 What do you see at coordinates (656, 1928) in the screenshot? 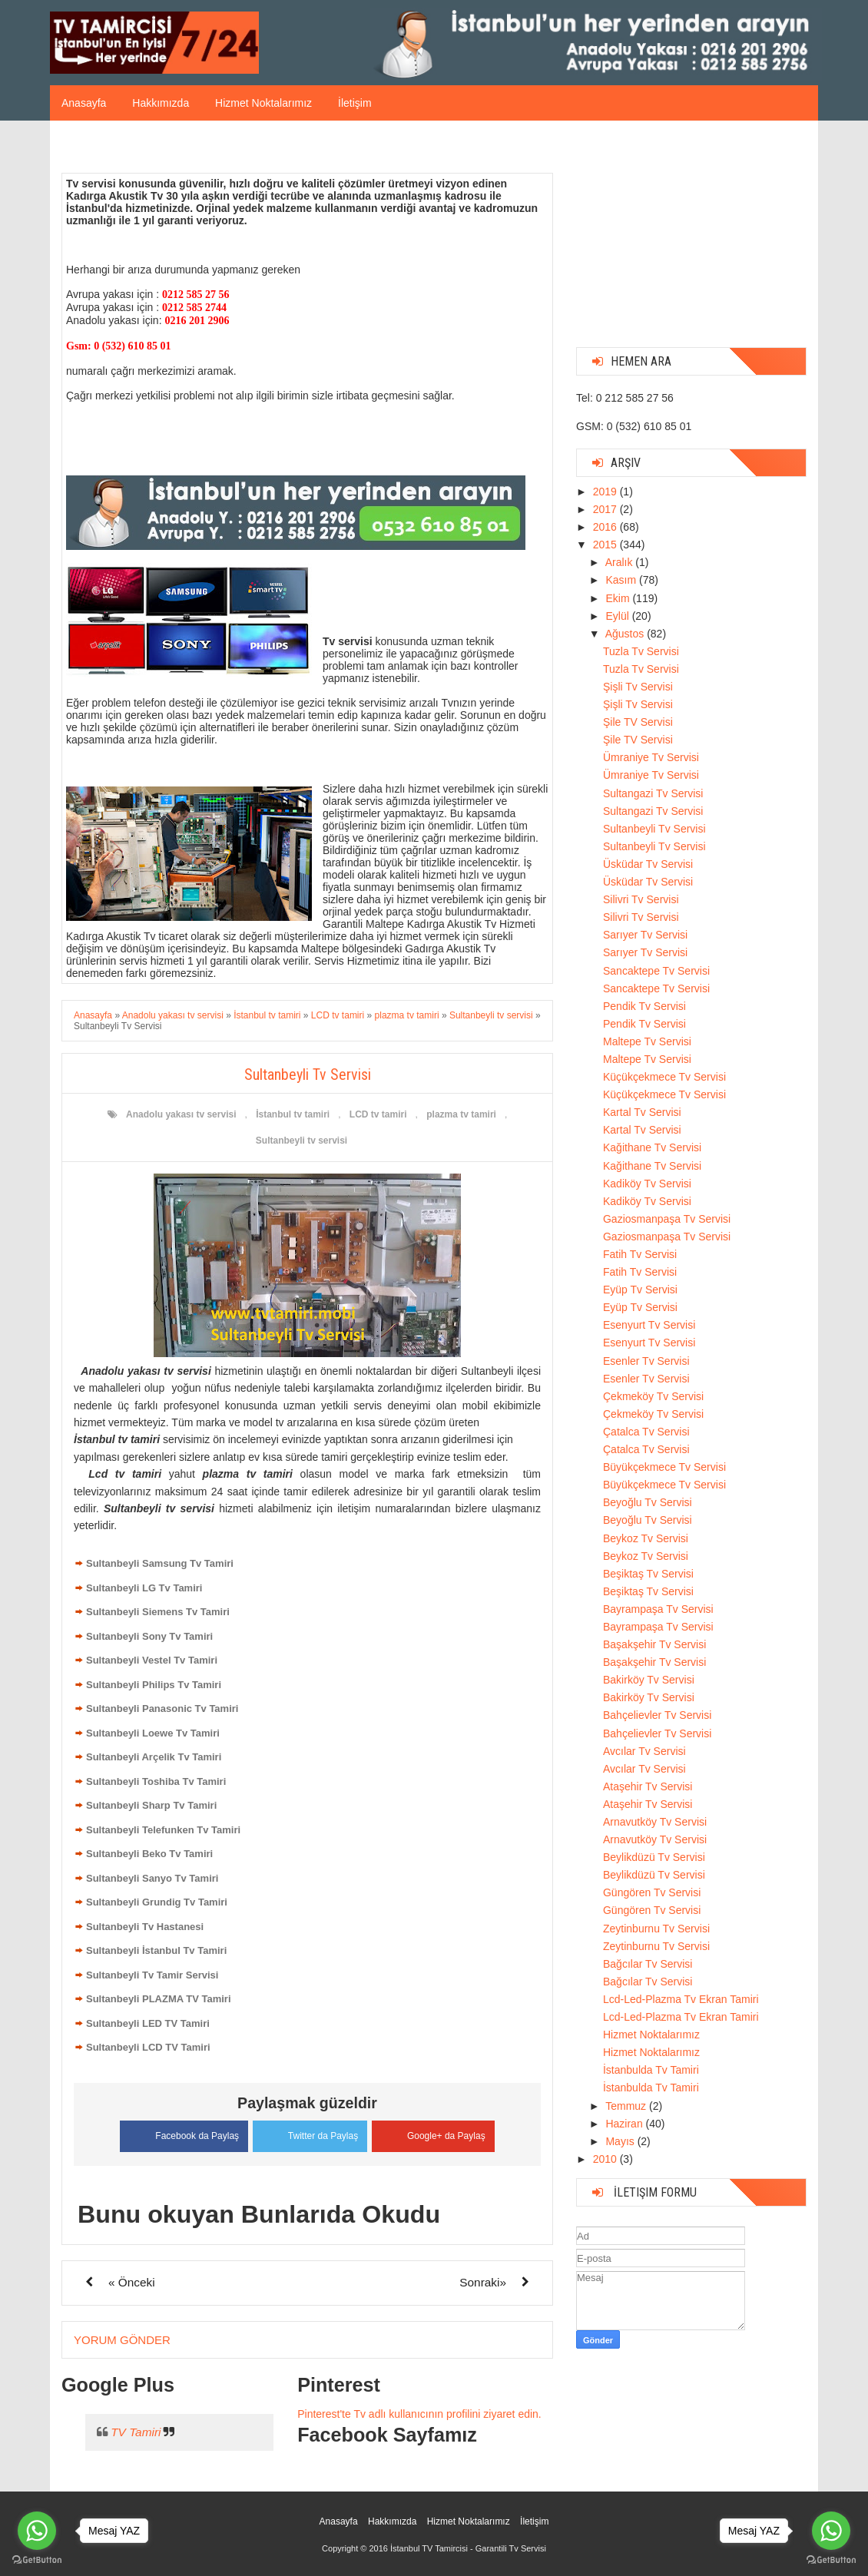
I see `Zeytinburnu Tv Servisi` at bounding box center [656, 1928].